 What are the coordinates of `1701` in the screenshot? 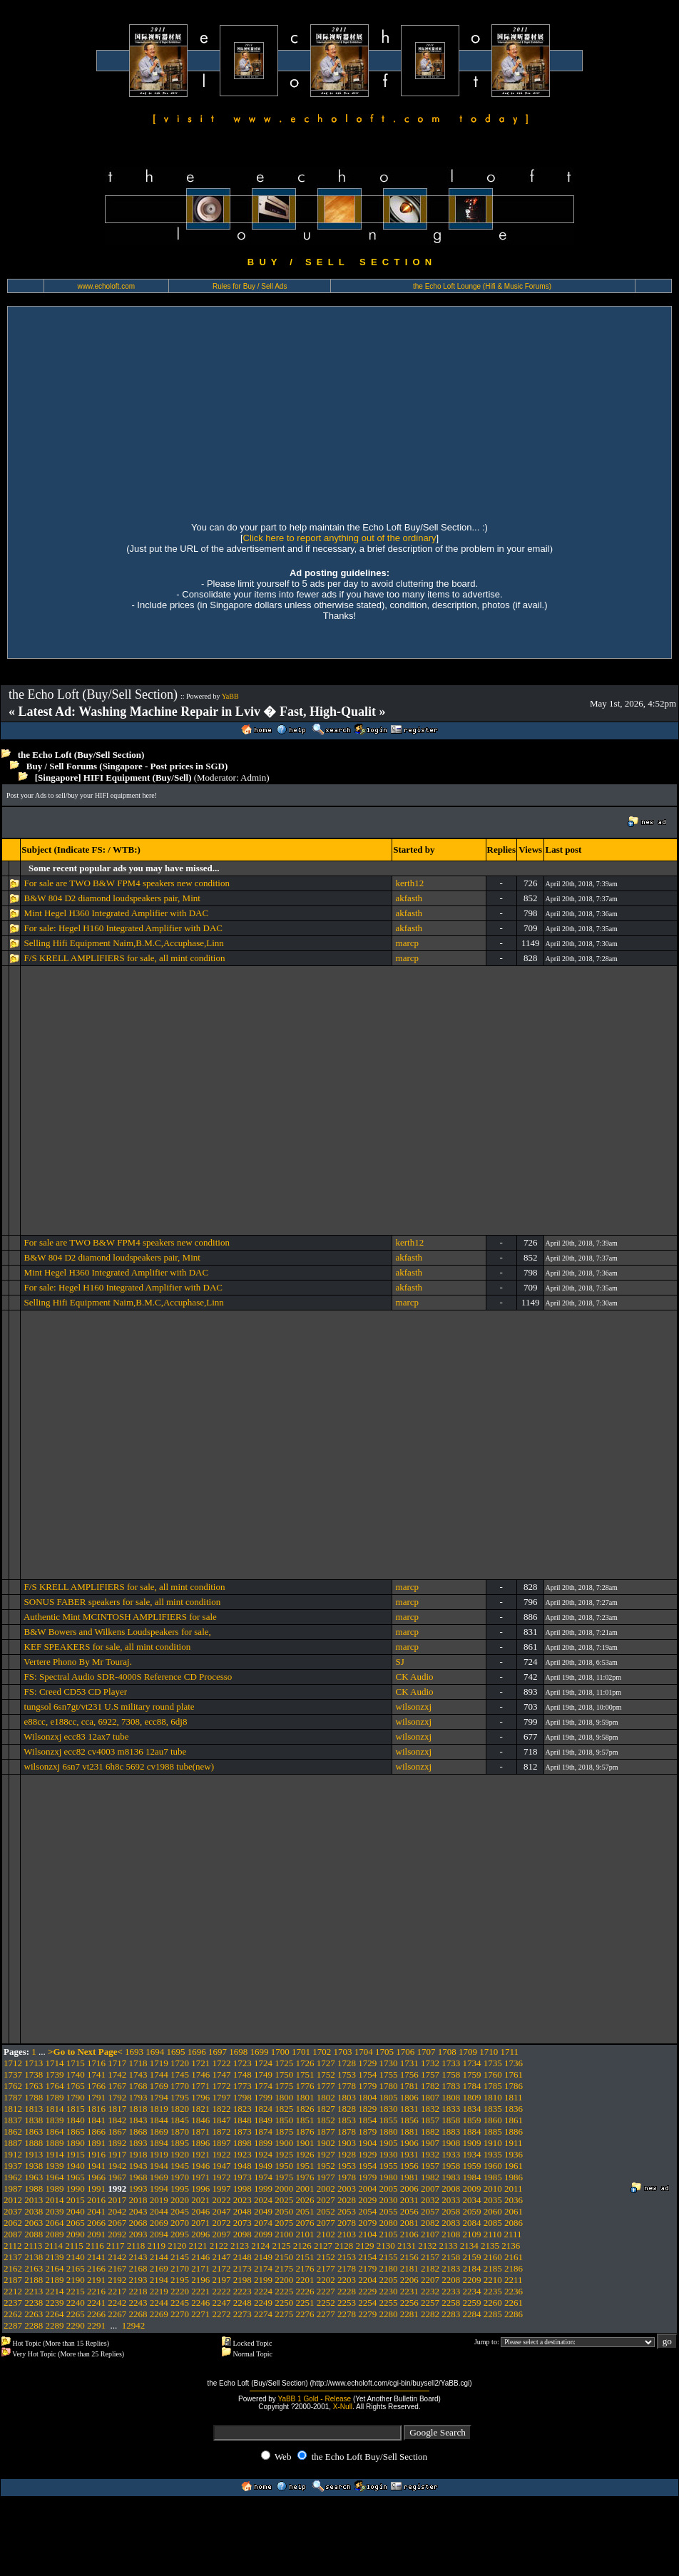 It's located at (301, 2051).